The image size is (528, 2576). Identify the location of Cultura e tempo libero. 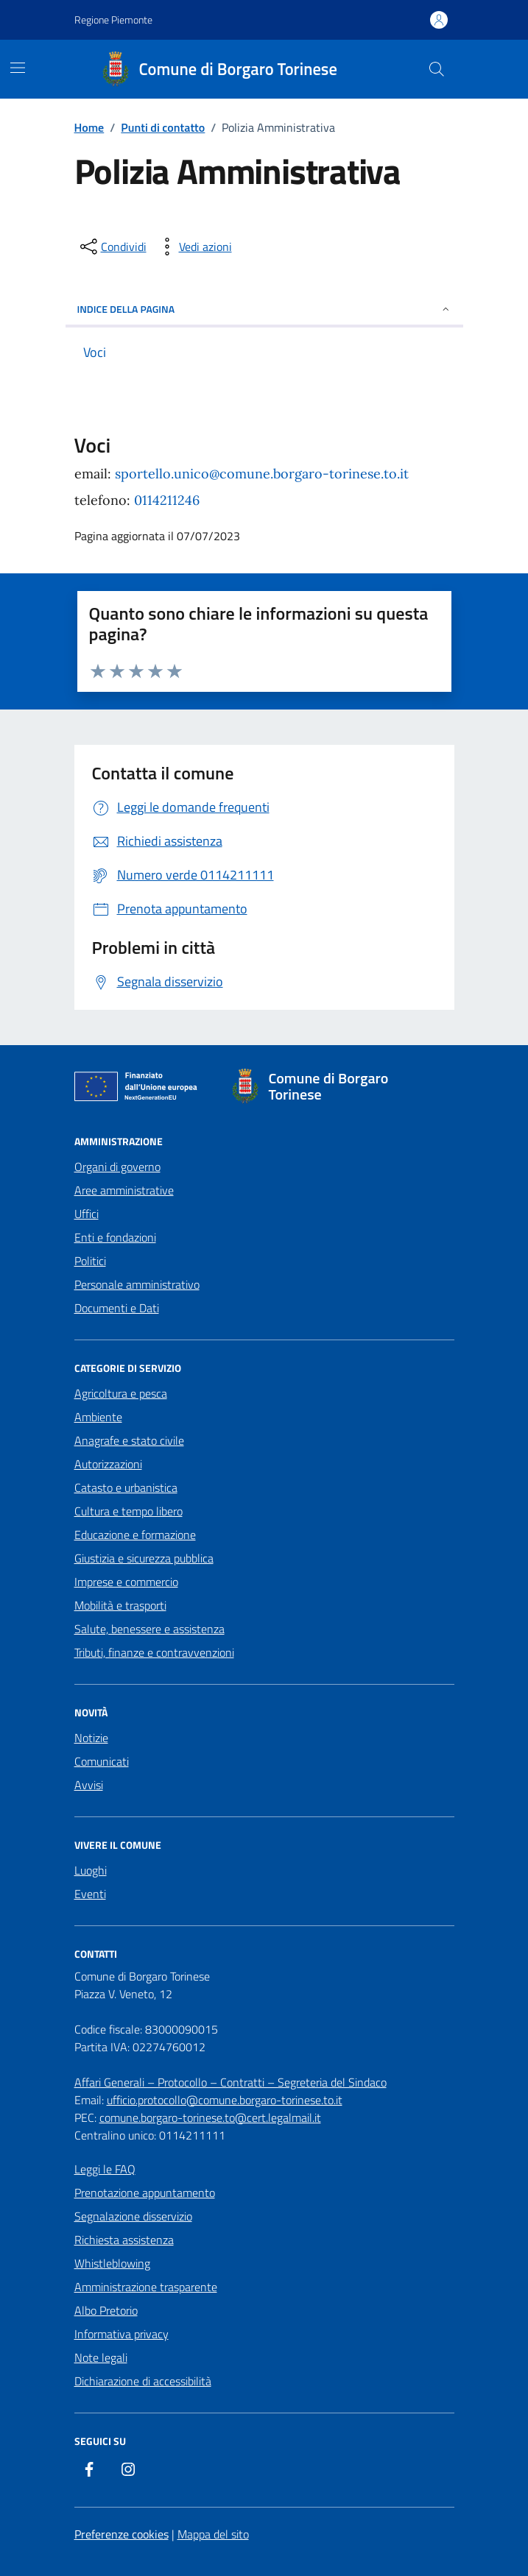
(128, 1511).